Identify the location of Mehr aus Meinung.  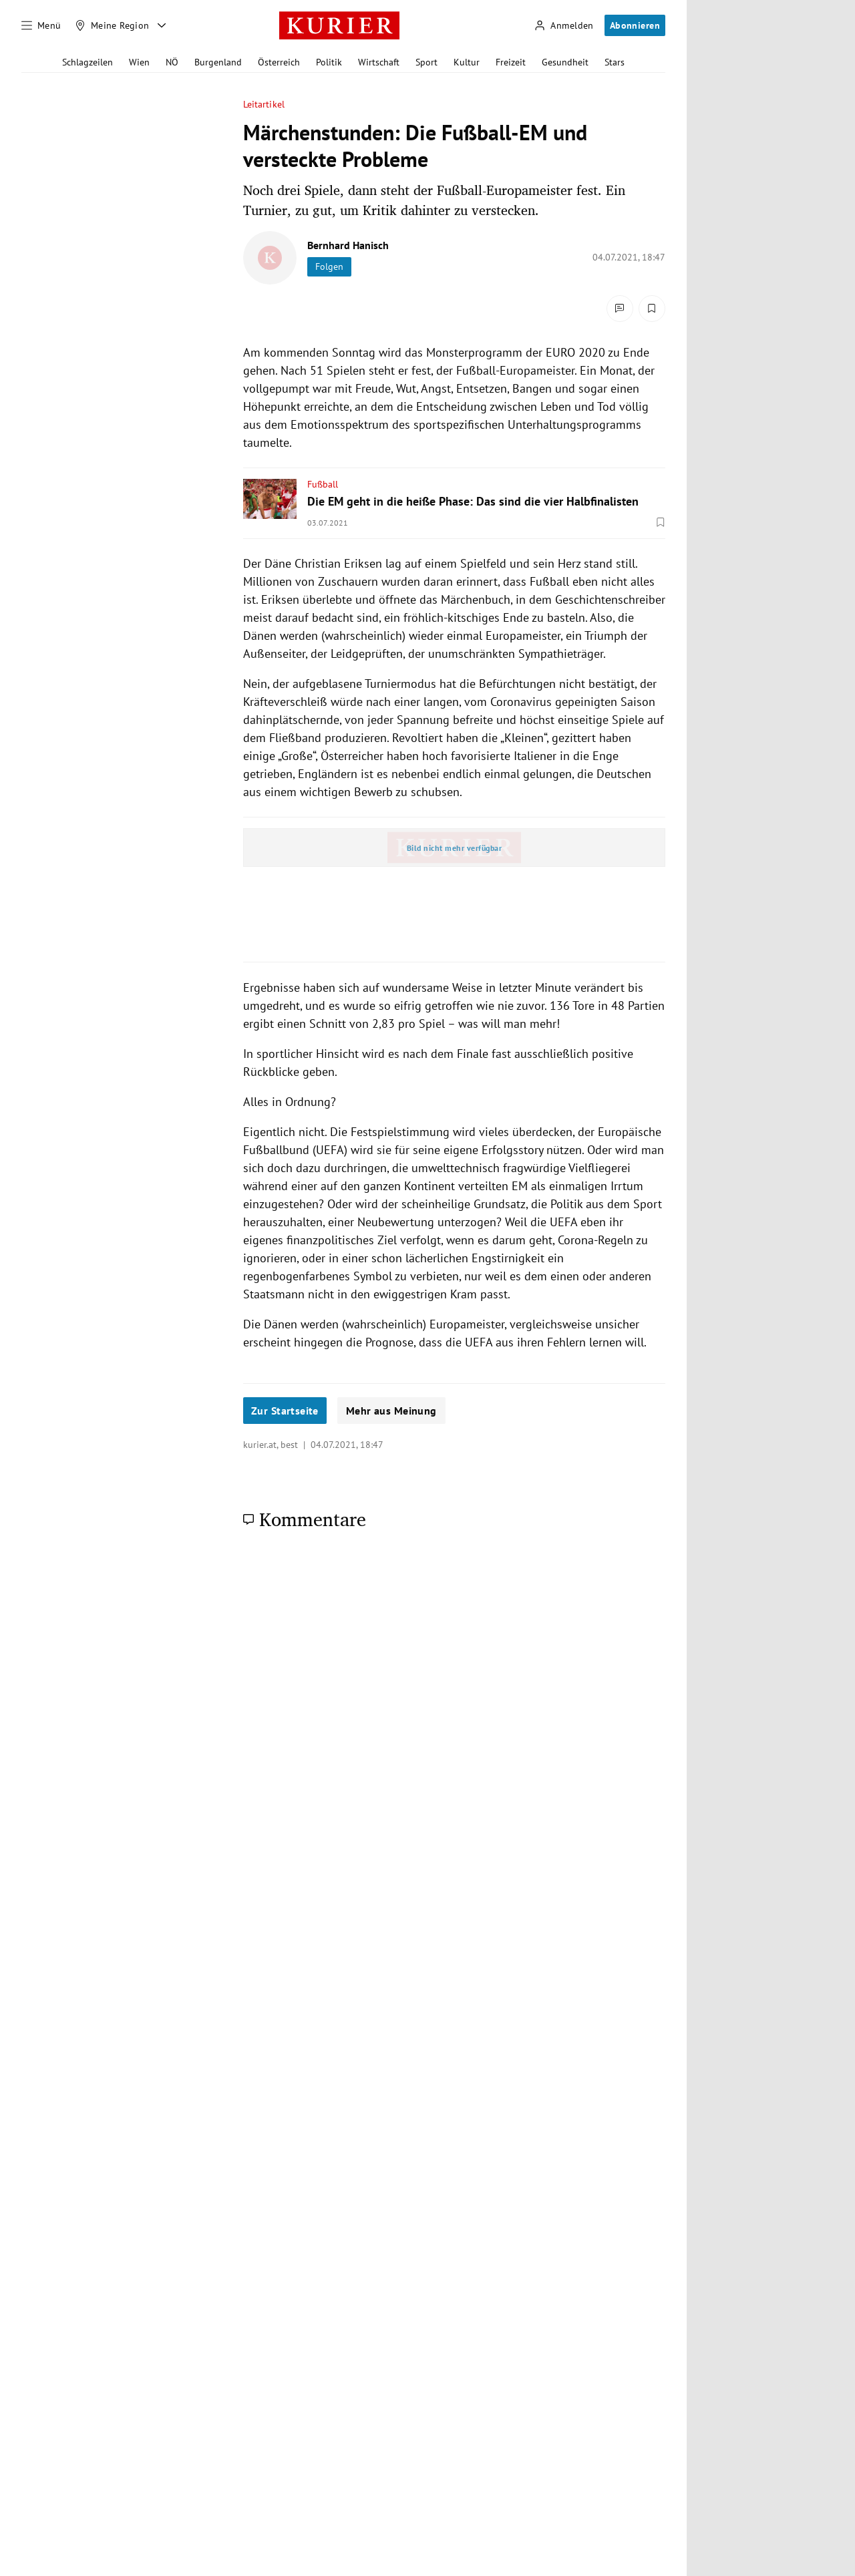
(391, 1410).